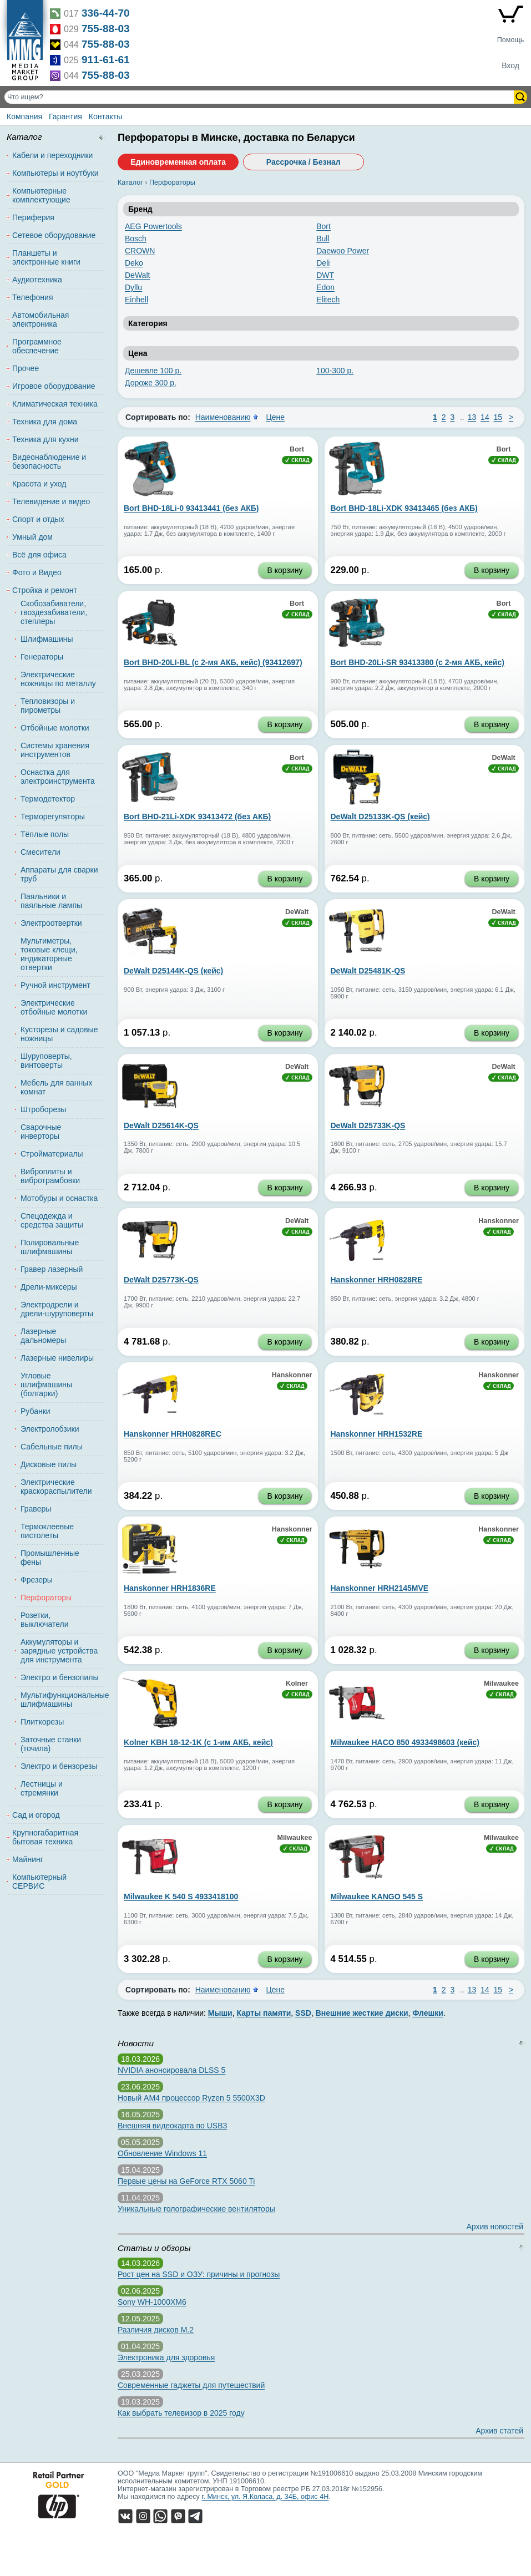 This screenshot has height=2576, width=531. I want to click on Электрические ножницы по металлу, so click(58, 679).